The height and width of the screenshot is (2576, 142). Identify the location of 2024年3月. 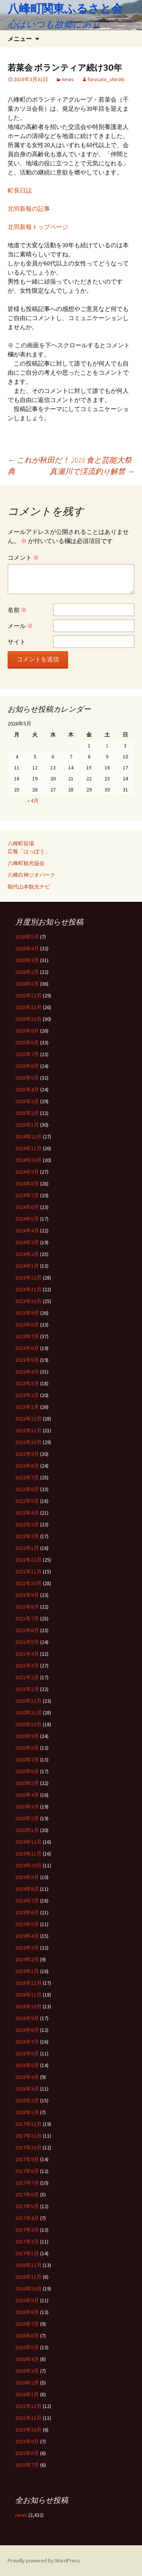
(27, 1242).